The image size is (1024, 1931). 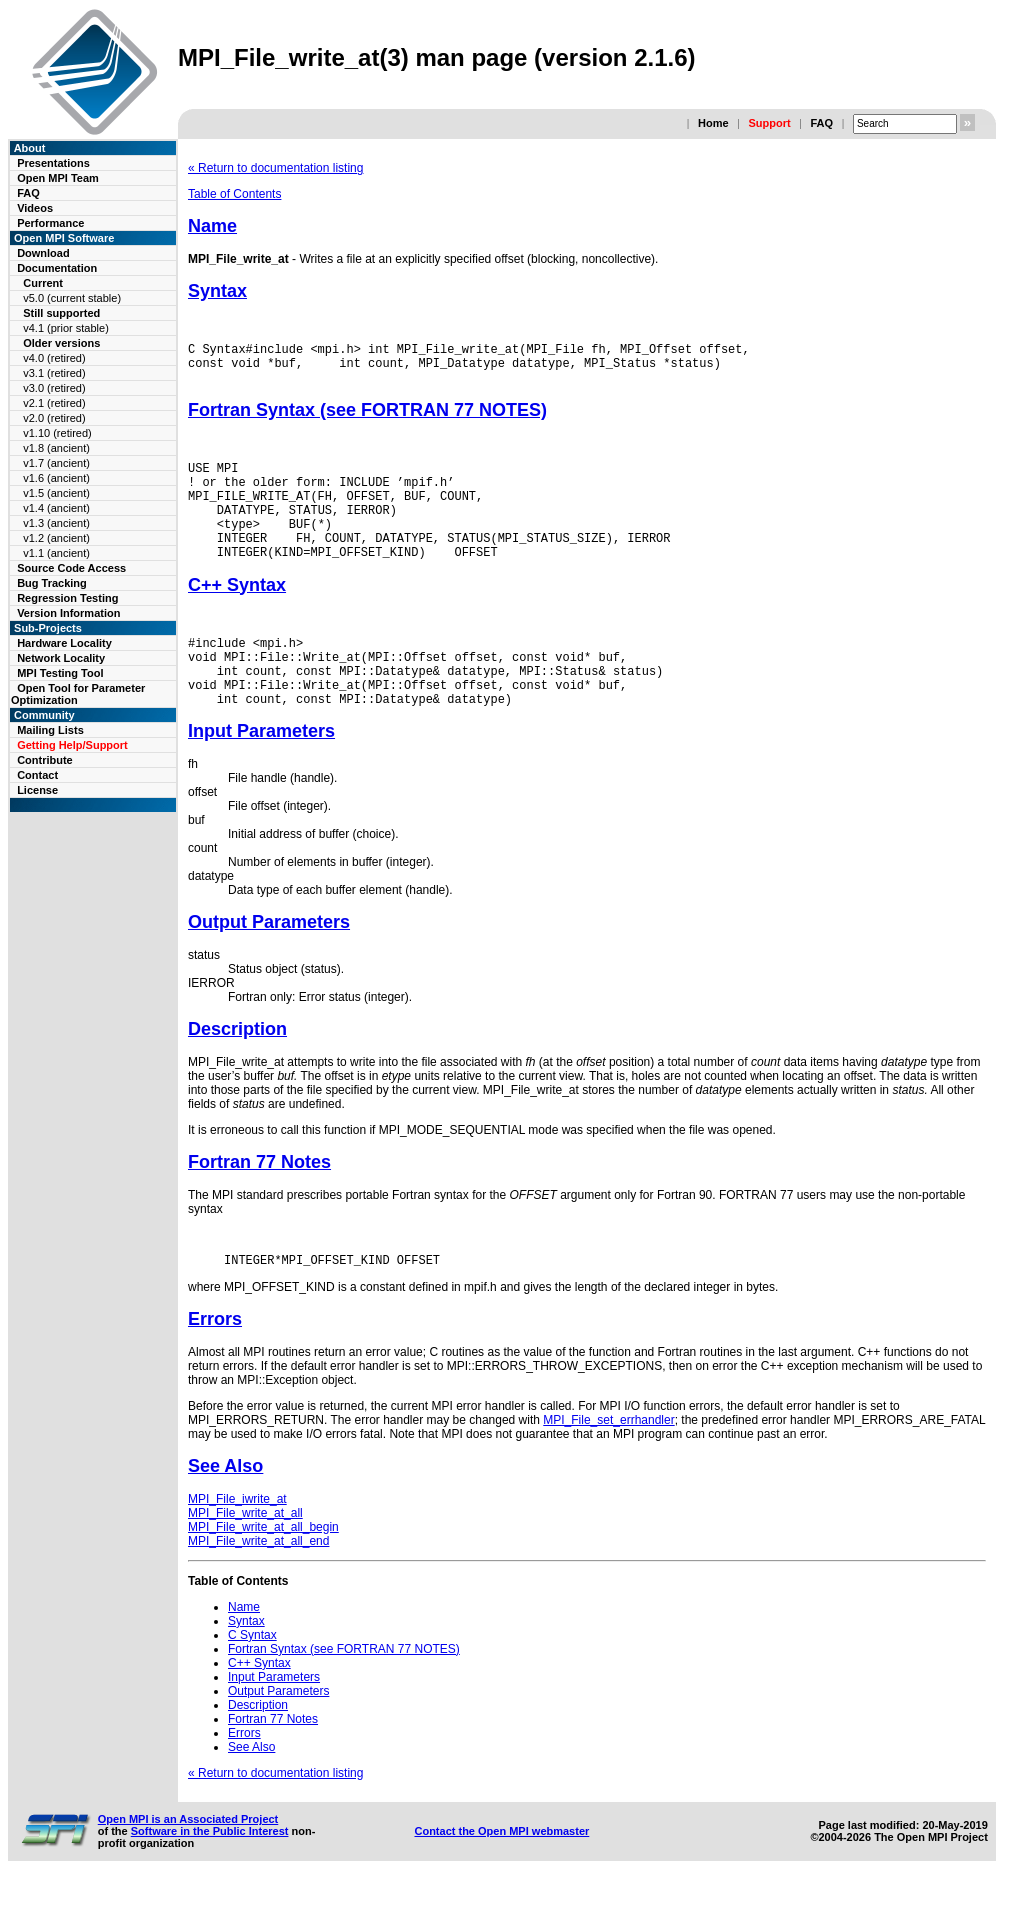 What do you see at coordinates (188, 1867) in the screenshot?
I see `Open MPI is an Associated Project` at bounding box center [188, 1867].